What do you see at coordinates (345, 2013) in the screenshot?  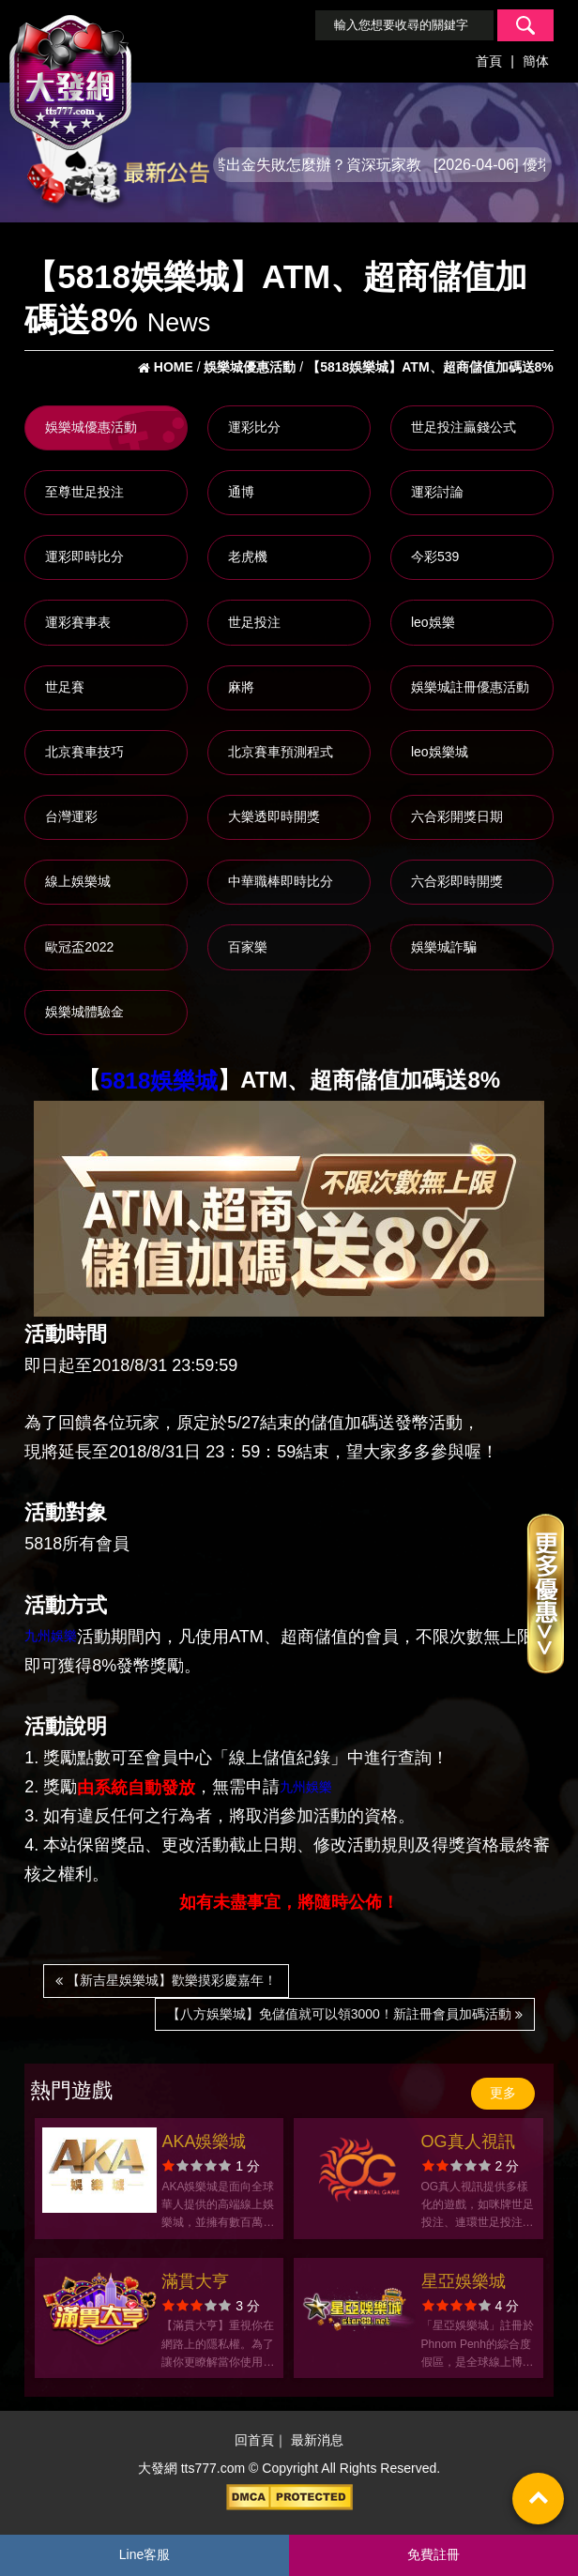 I see `【八方娛樂城】免儲值就可以領3000！新註冊會員加碼活動` at bounding box center [345, 2013].